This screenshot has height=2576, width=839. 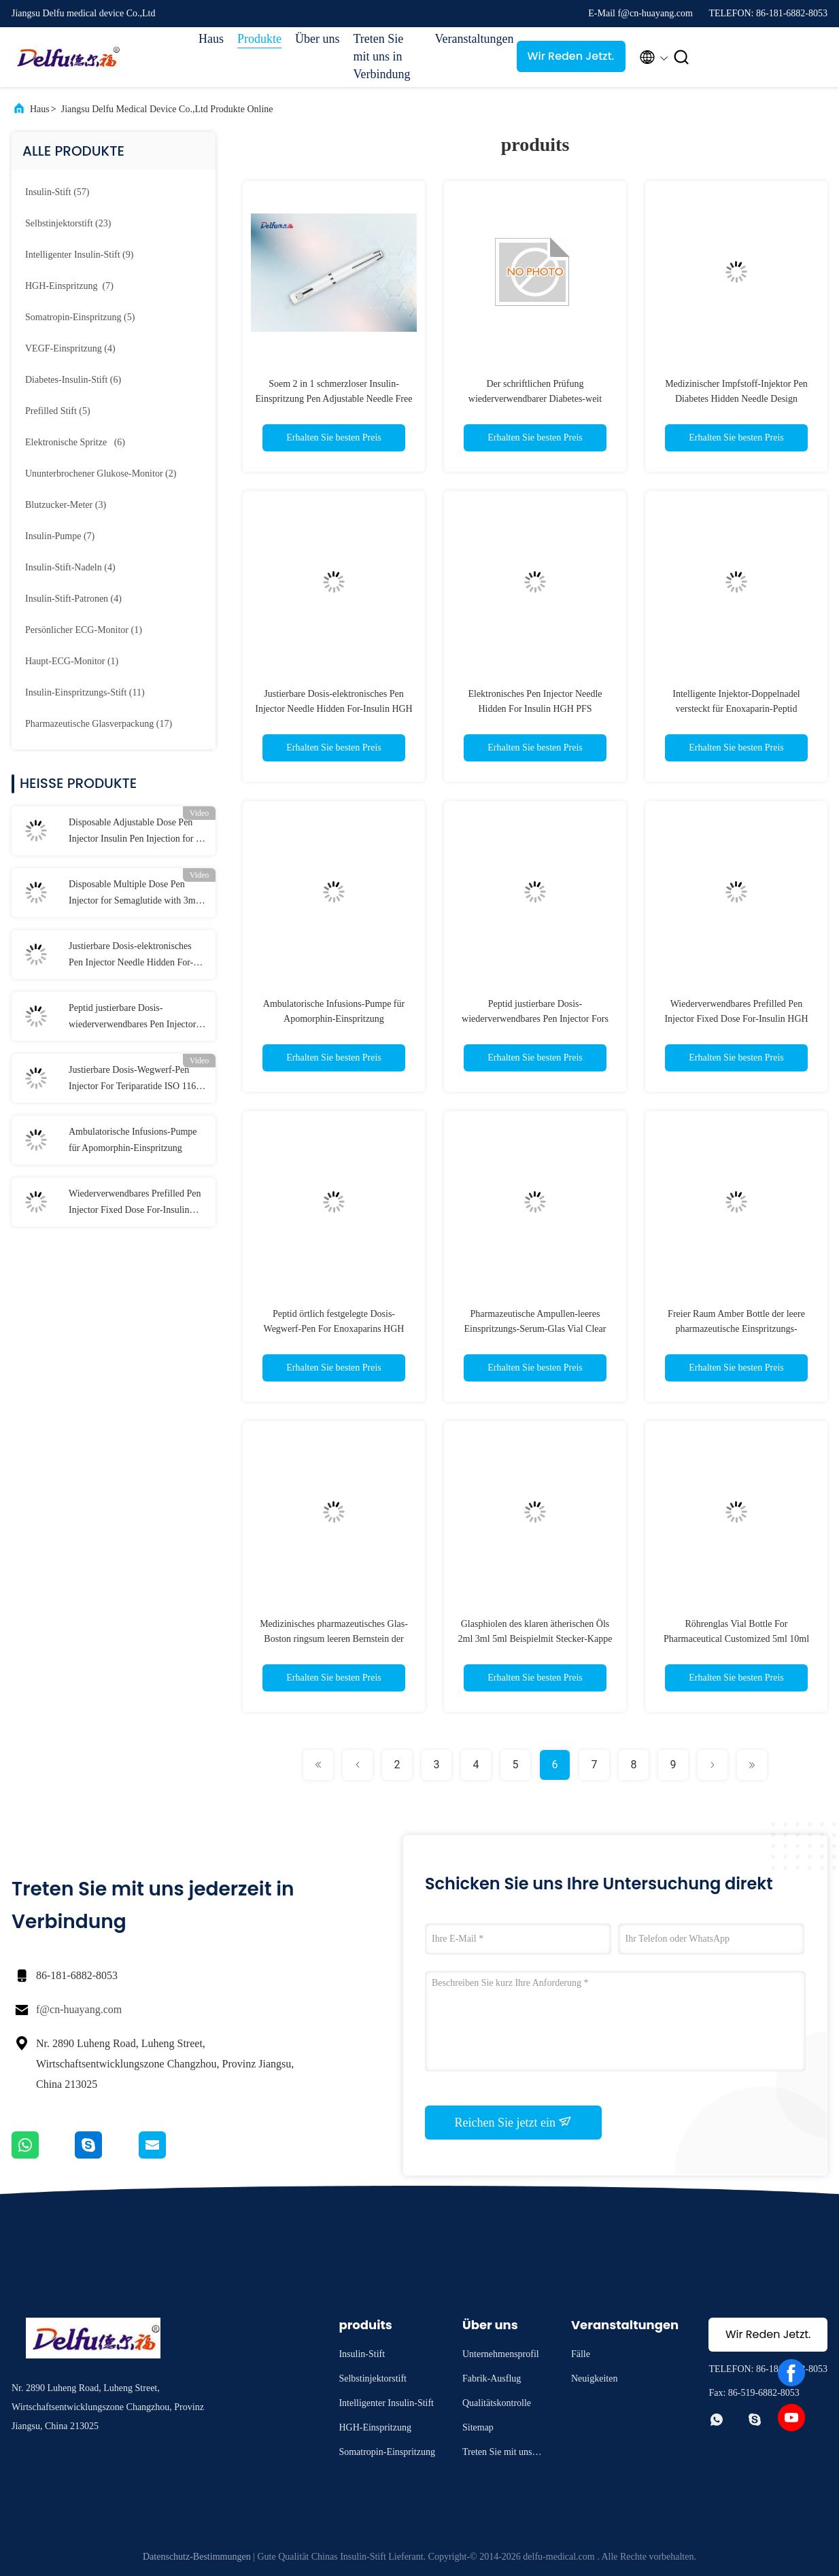 I want to click on Freier Raum Amber Bottle der leere pharmazeutische Einspritzungs-Glasphiolen-30ml, so click(x=736, y=1329).